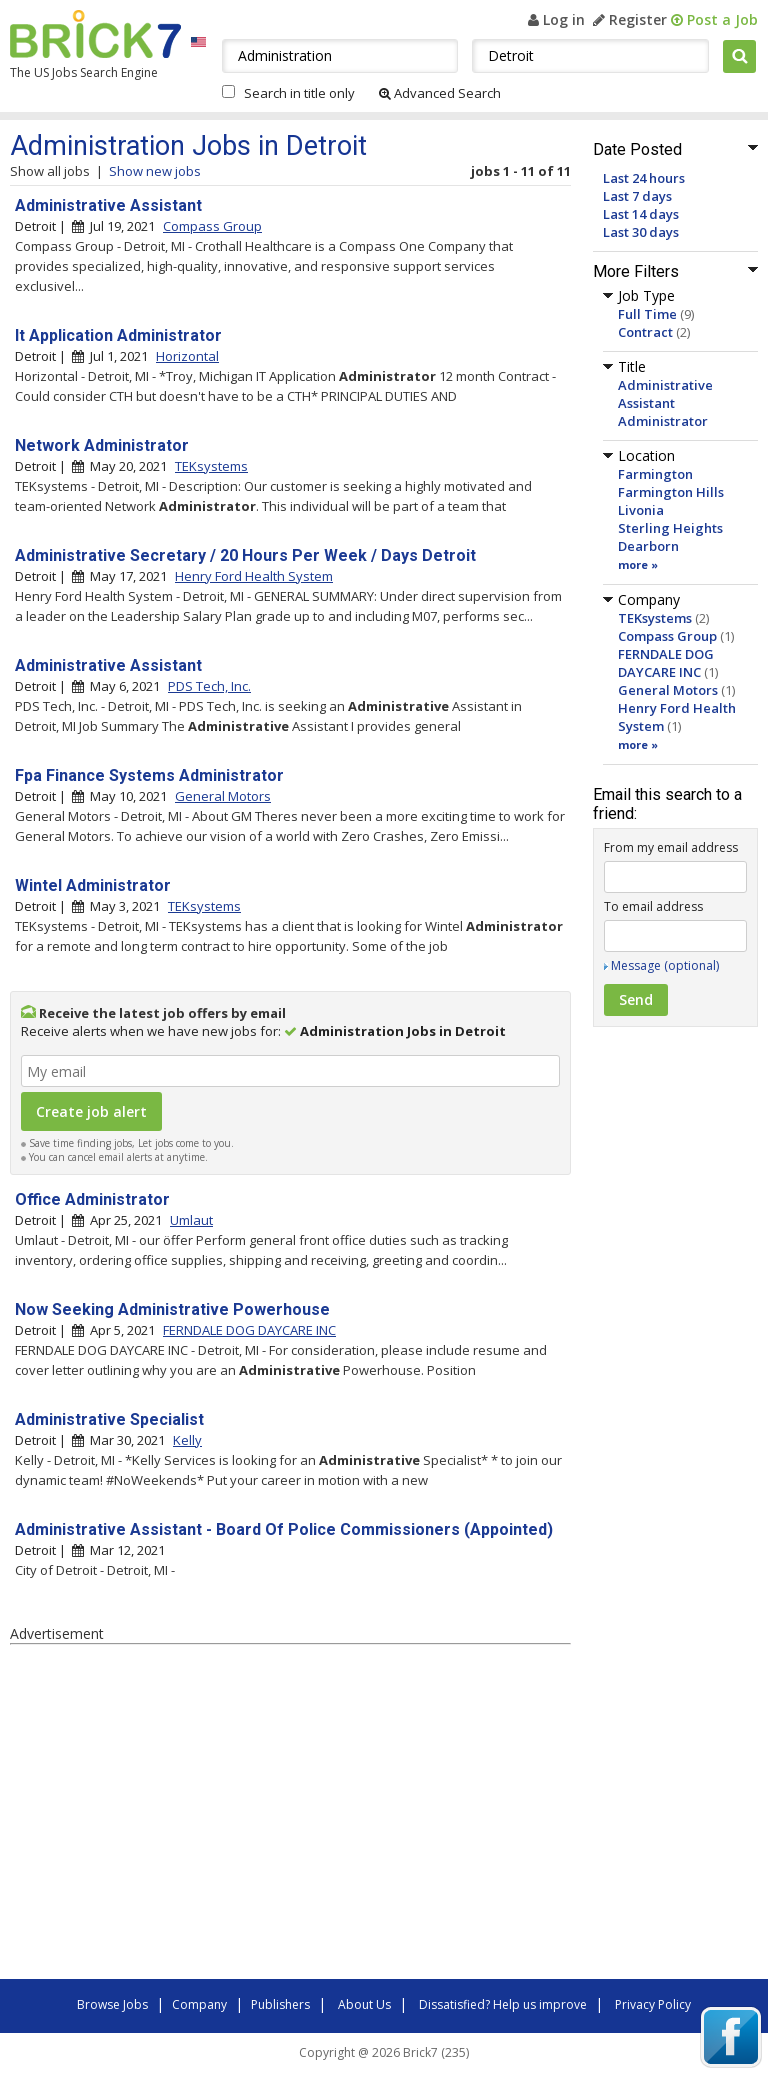 The image size is (768, 2073). What do you see at coordinates (118, 335) in the screenshot?
I see `It Application Administrator` at bounding box center [118, 335].